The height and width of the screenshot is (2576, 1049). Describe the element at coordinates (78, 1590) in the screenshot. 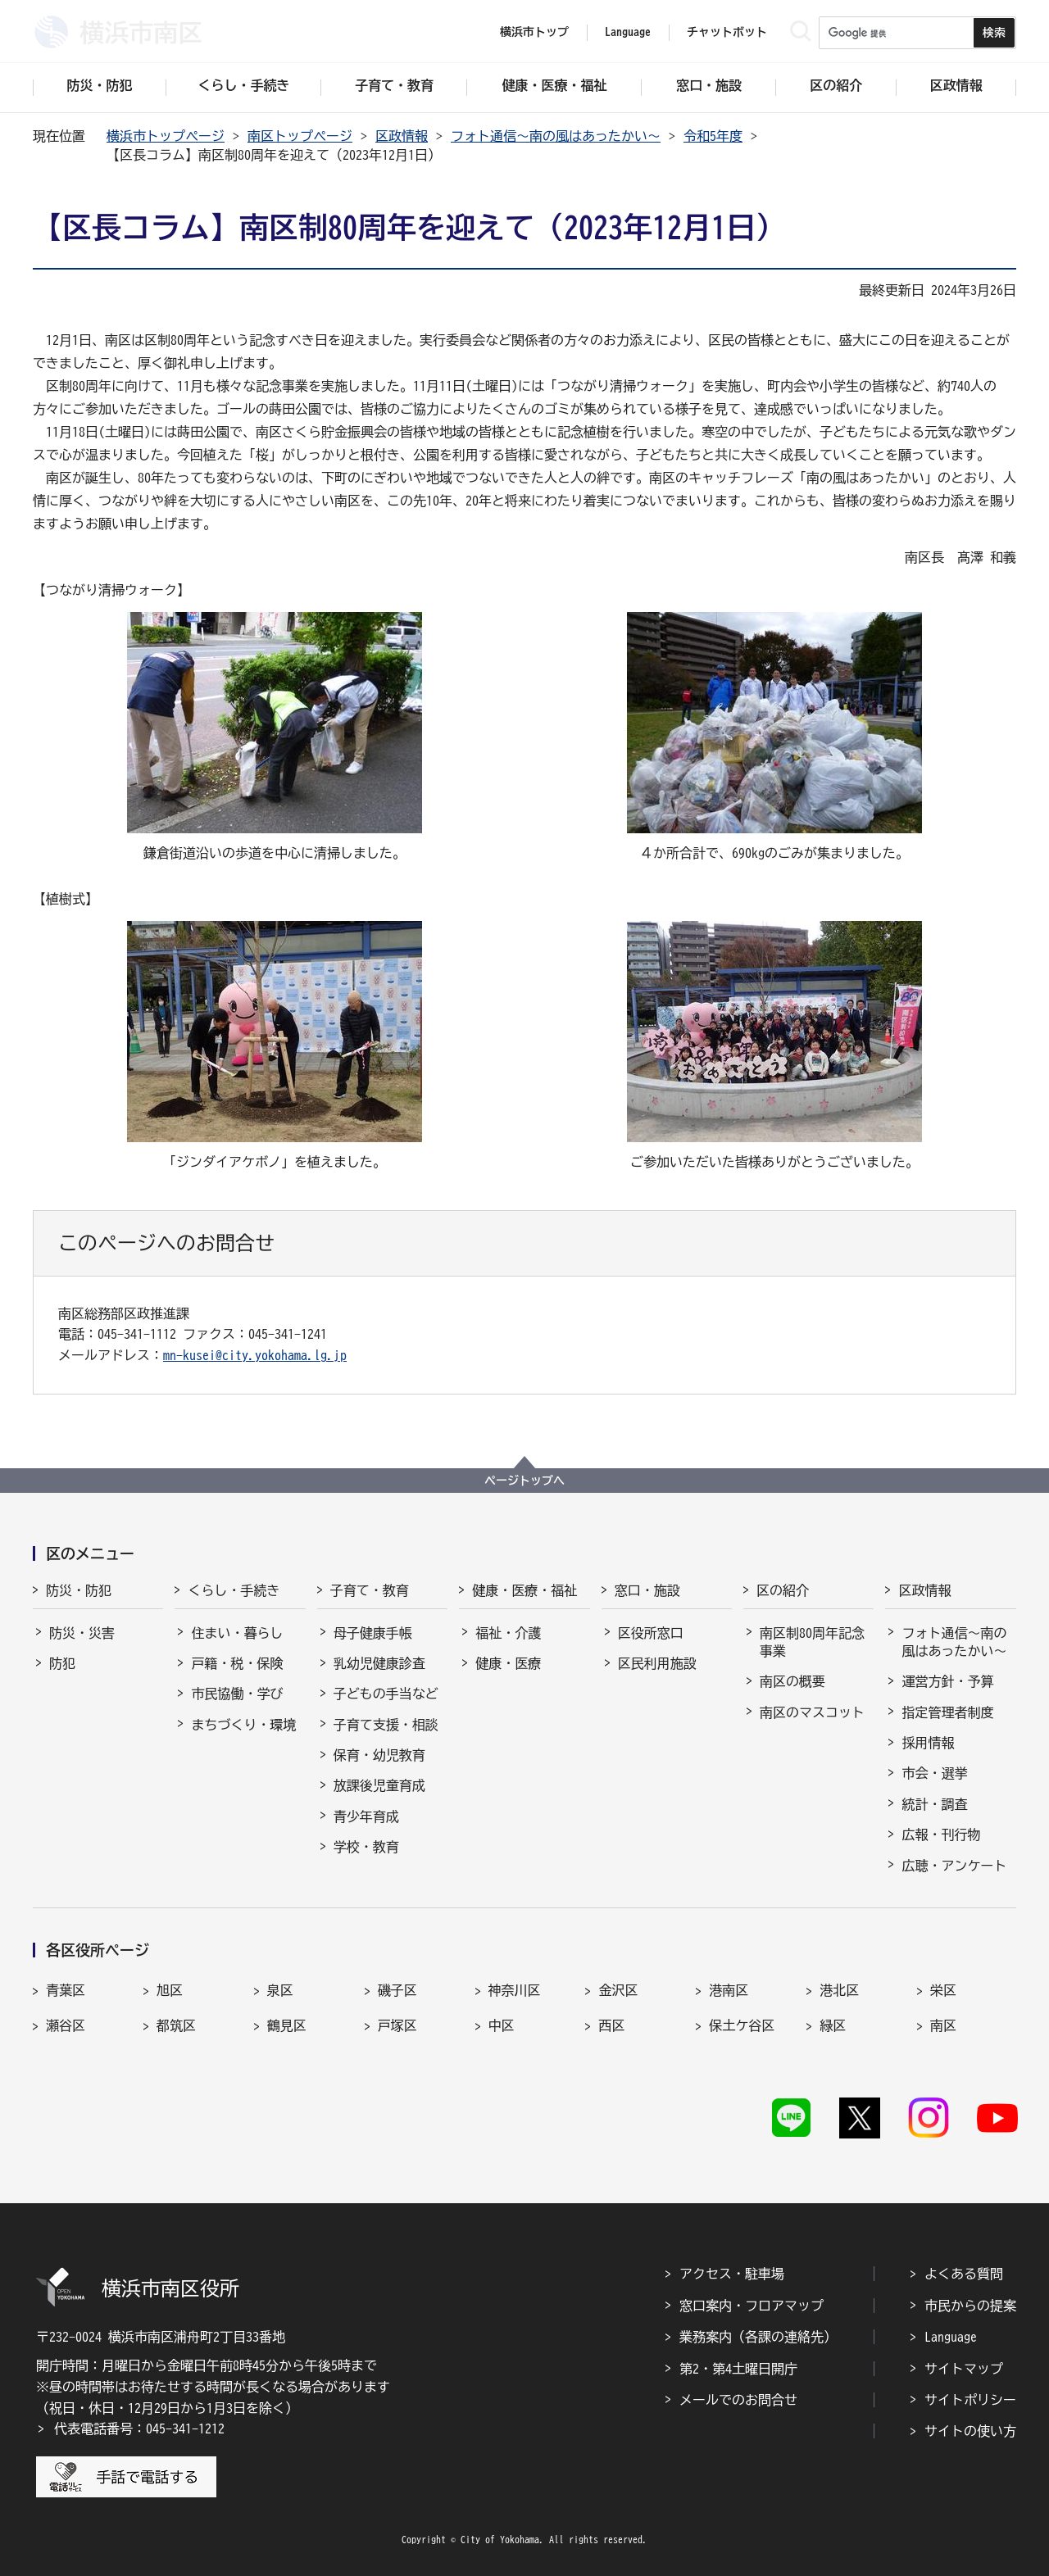

I see `防災・防犯` at that location.